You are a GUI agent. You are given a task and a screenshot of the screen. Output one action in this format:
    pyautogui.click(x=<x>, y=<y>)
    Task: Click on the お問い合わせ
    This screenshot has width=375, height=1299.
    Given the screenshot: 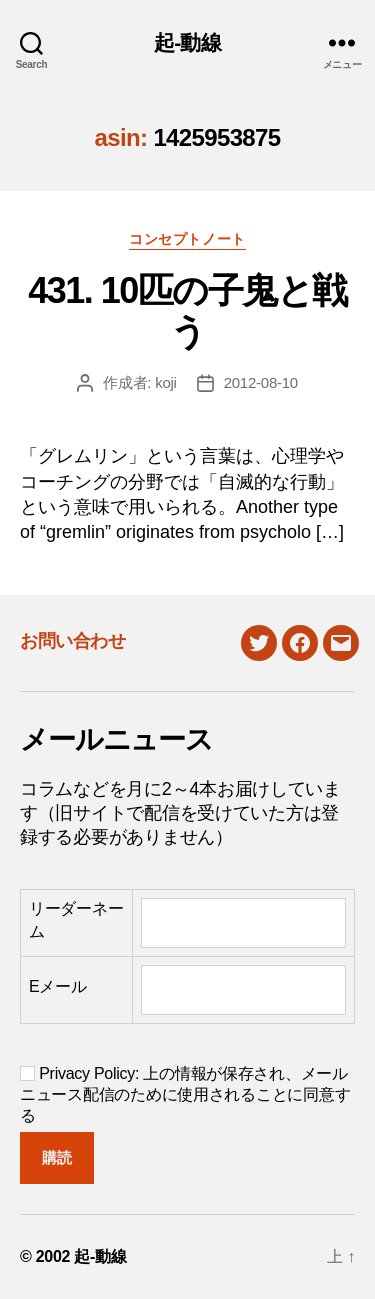 What is the action you would take?
    pyautogui.click(x=72, y=641)
    